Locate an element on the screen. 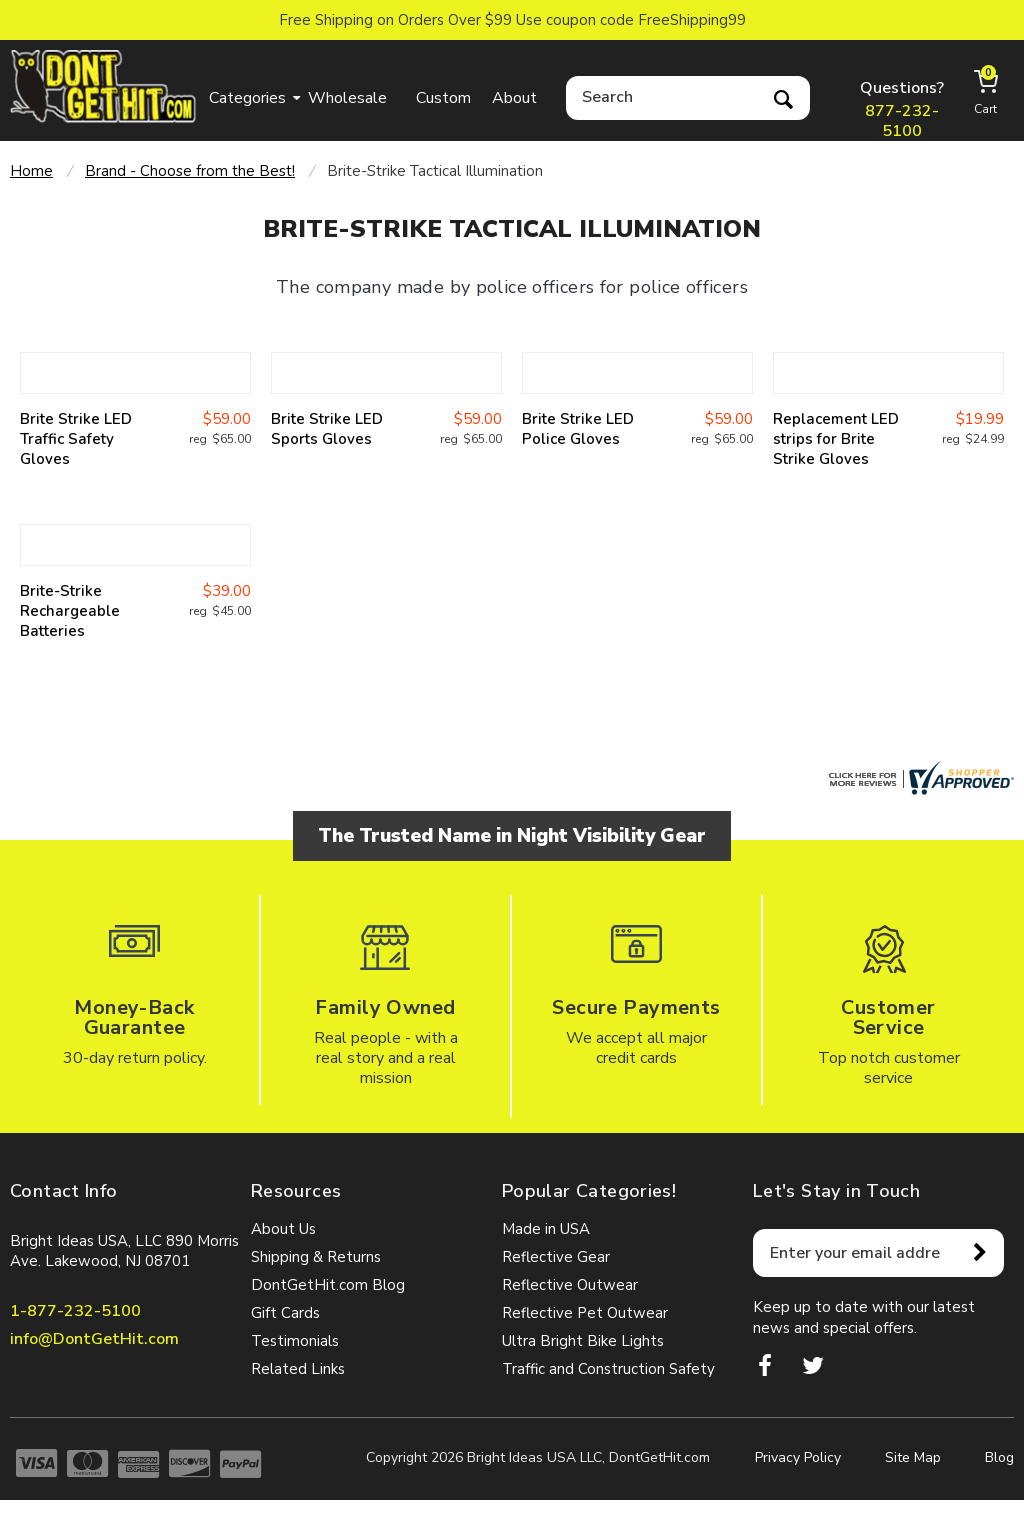 This screenshot has height=1520, width=1024. Home is located at coordinates (31, 171).